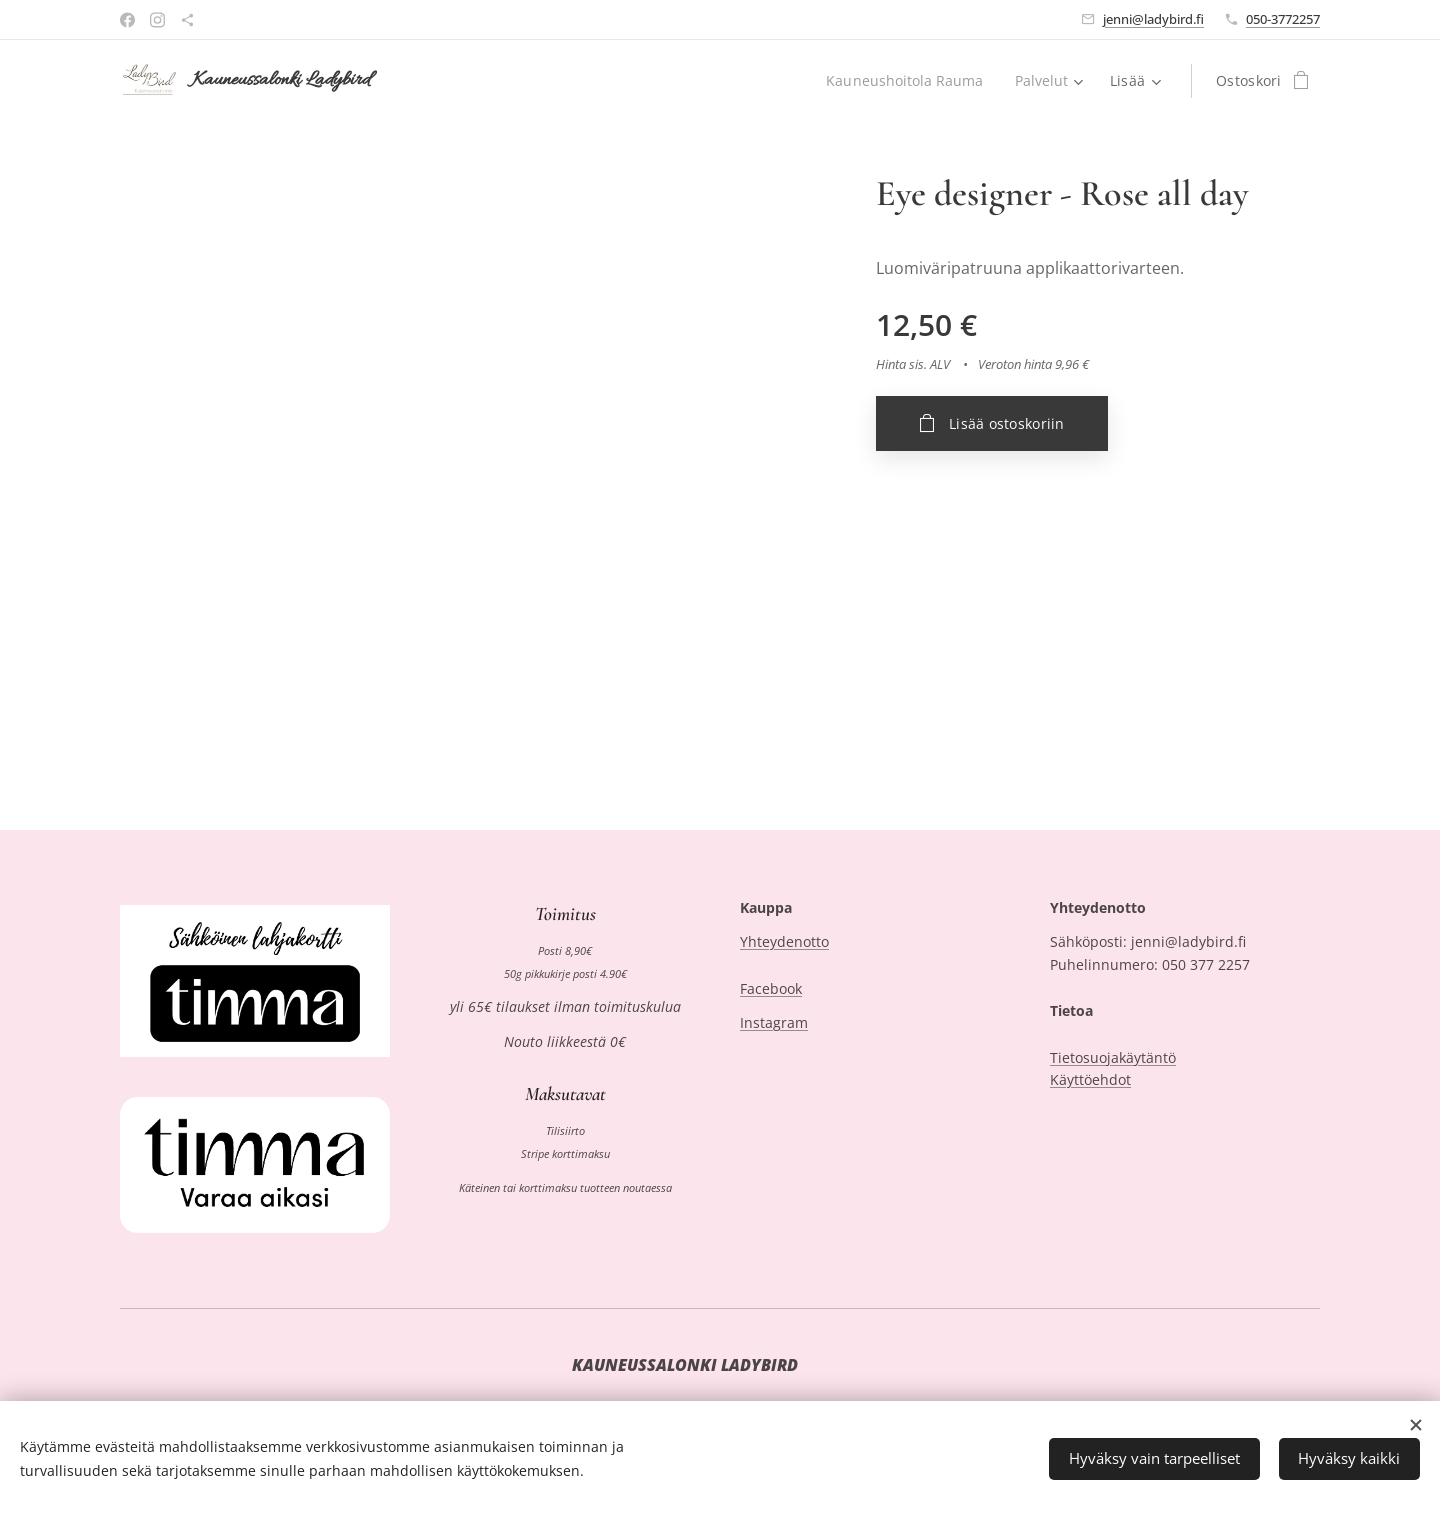  Describe the element at coordinates (905, 81) in the screenshot. I see `[menuitem]` at that location.